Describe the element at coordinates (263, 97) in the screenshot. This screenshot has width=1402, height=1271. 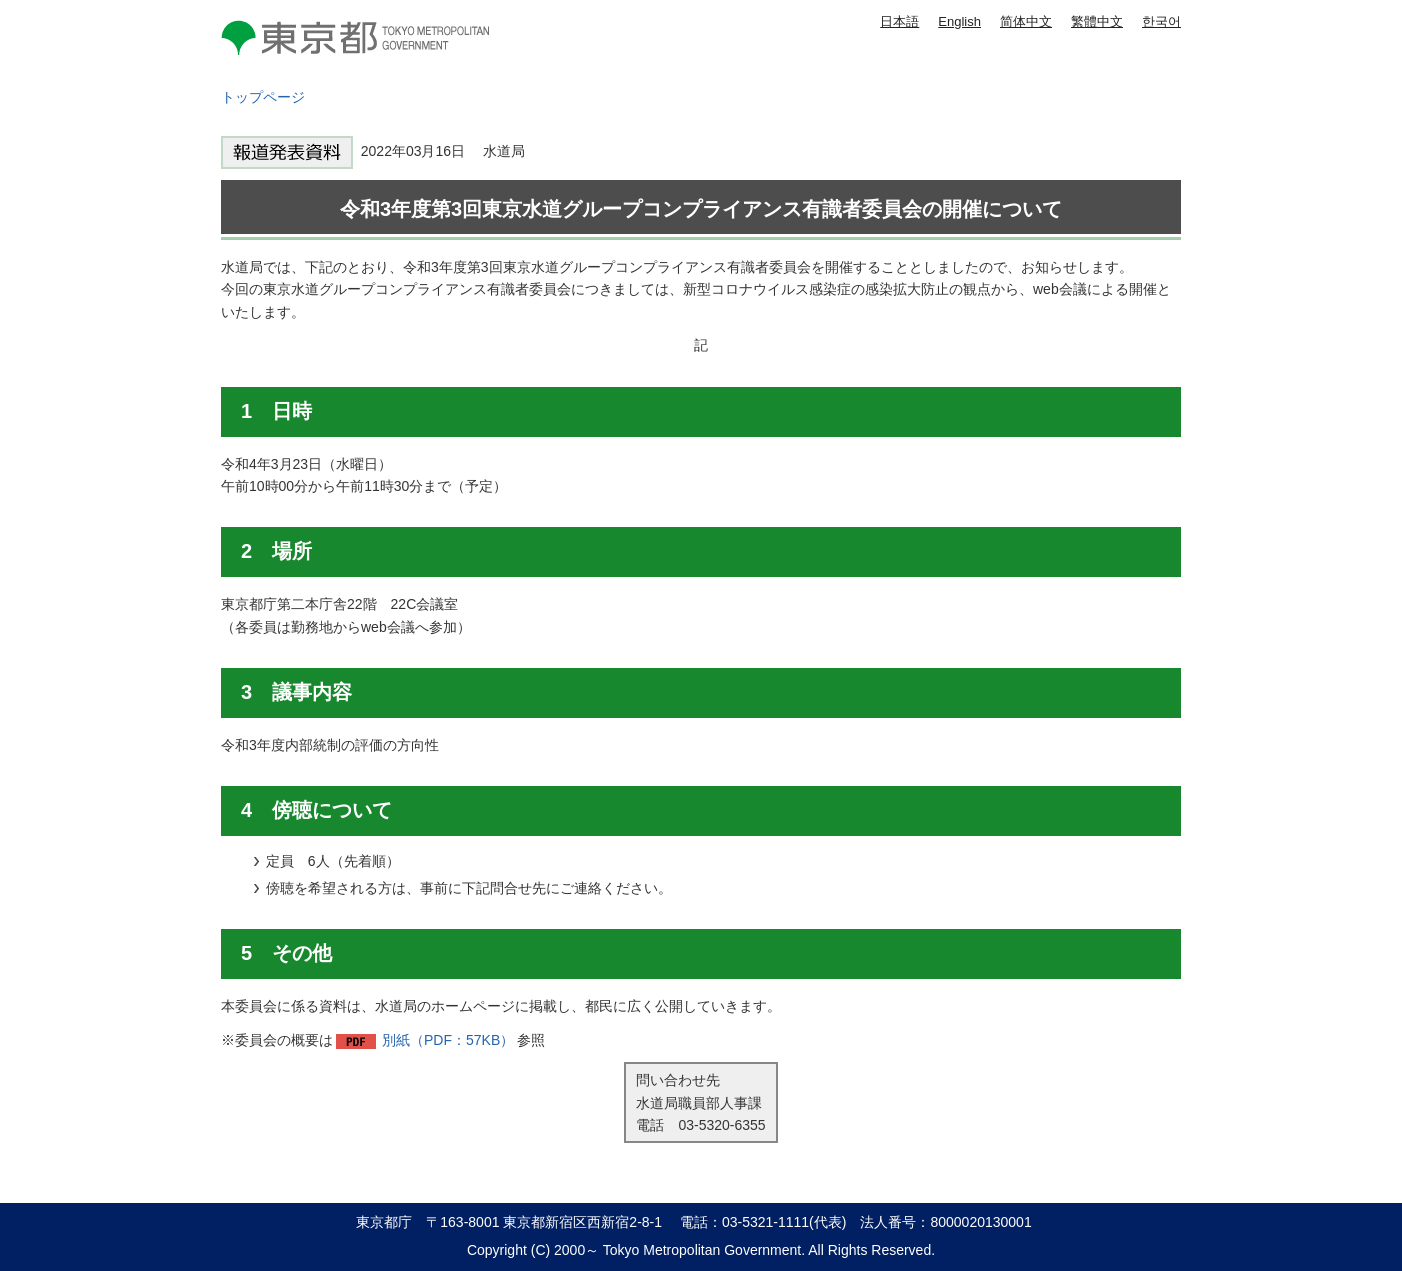
I see `トップページ` at that location.